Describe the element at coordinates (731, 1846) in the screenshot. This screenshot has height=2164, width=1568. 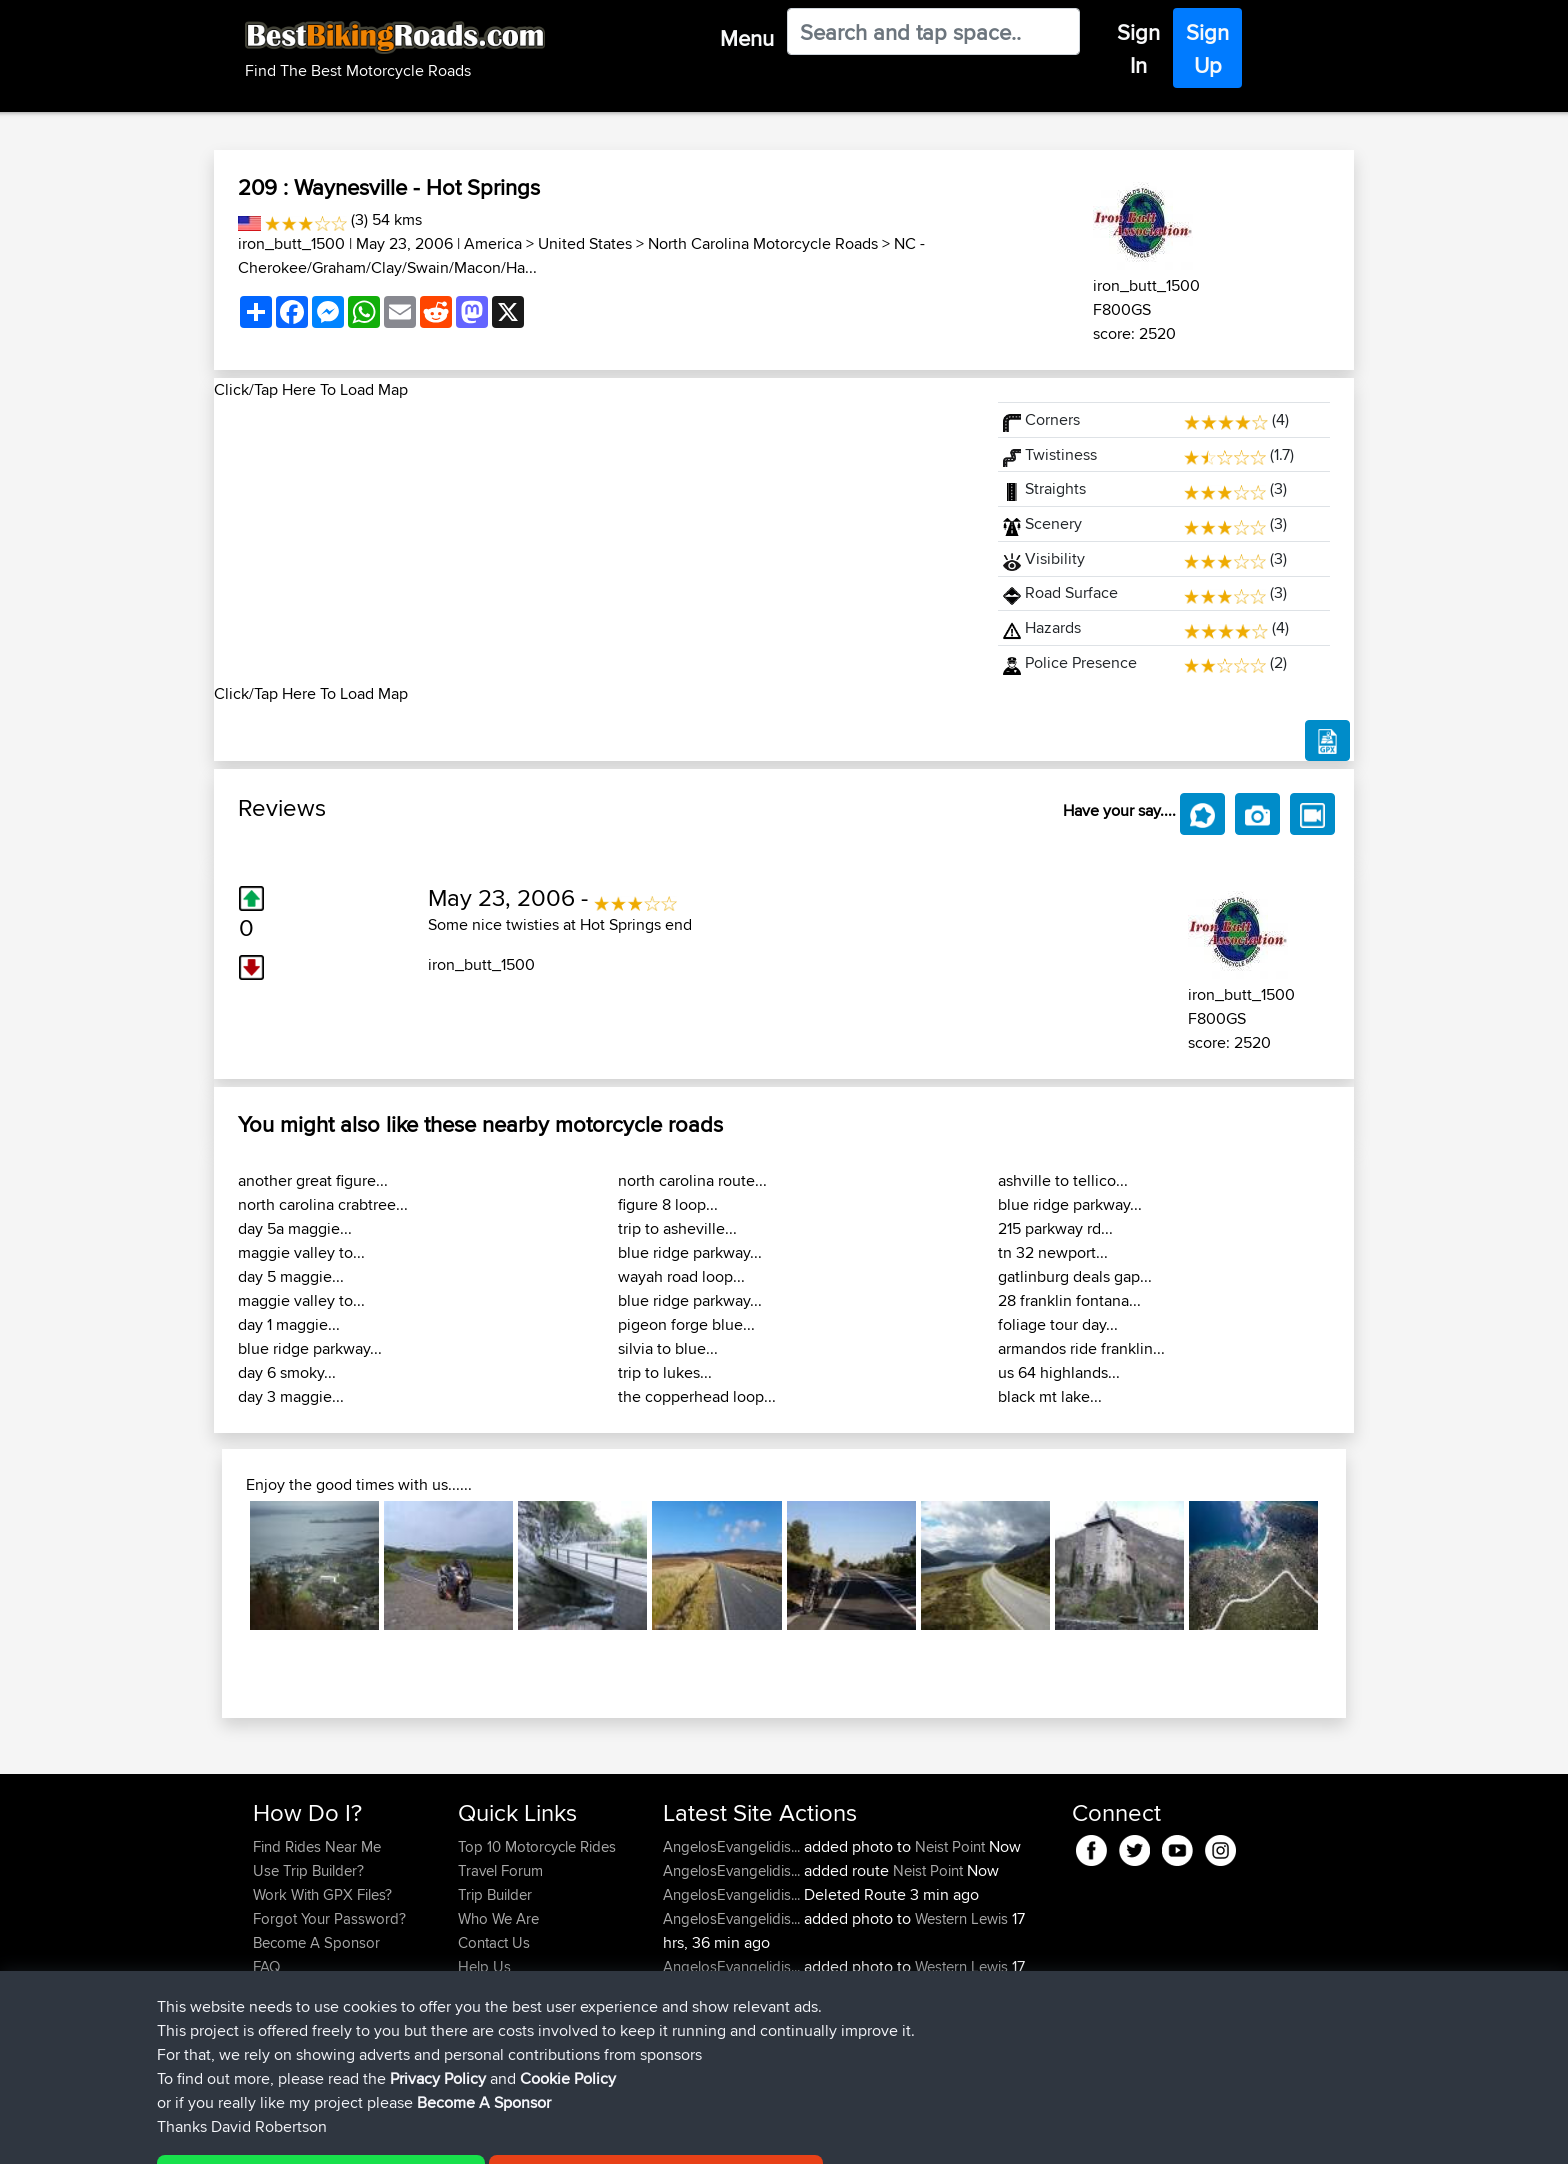
I see `AngelosEvangelidis...` at that location.